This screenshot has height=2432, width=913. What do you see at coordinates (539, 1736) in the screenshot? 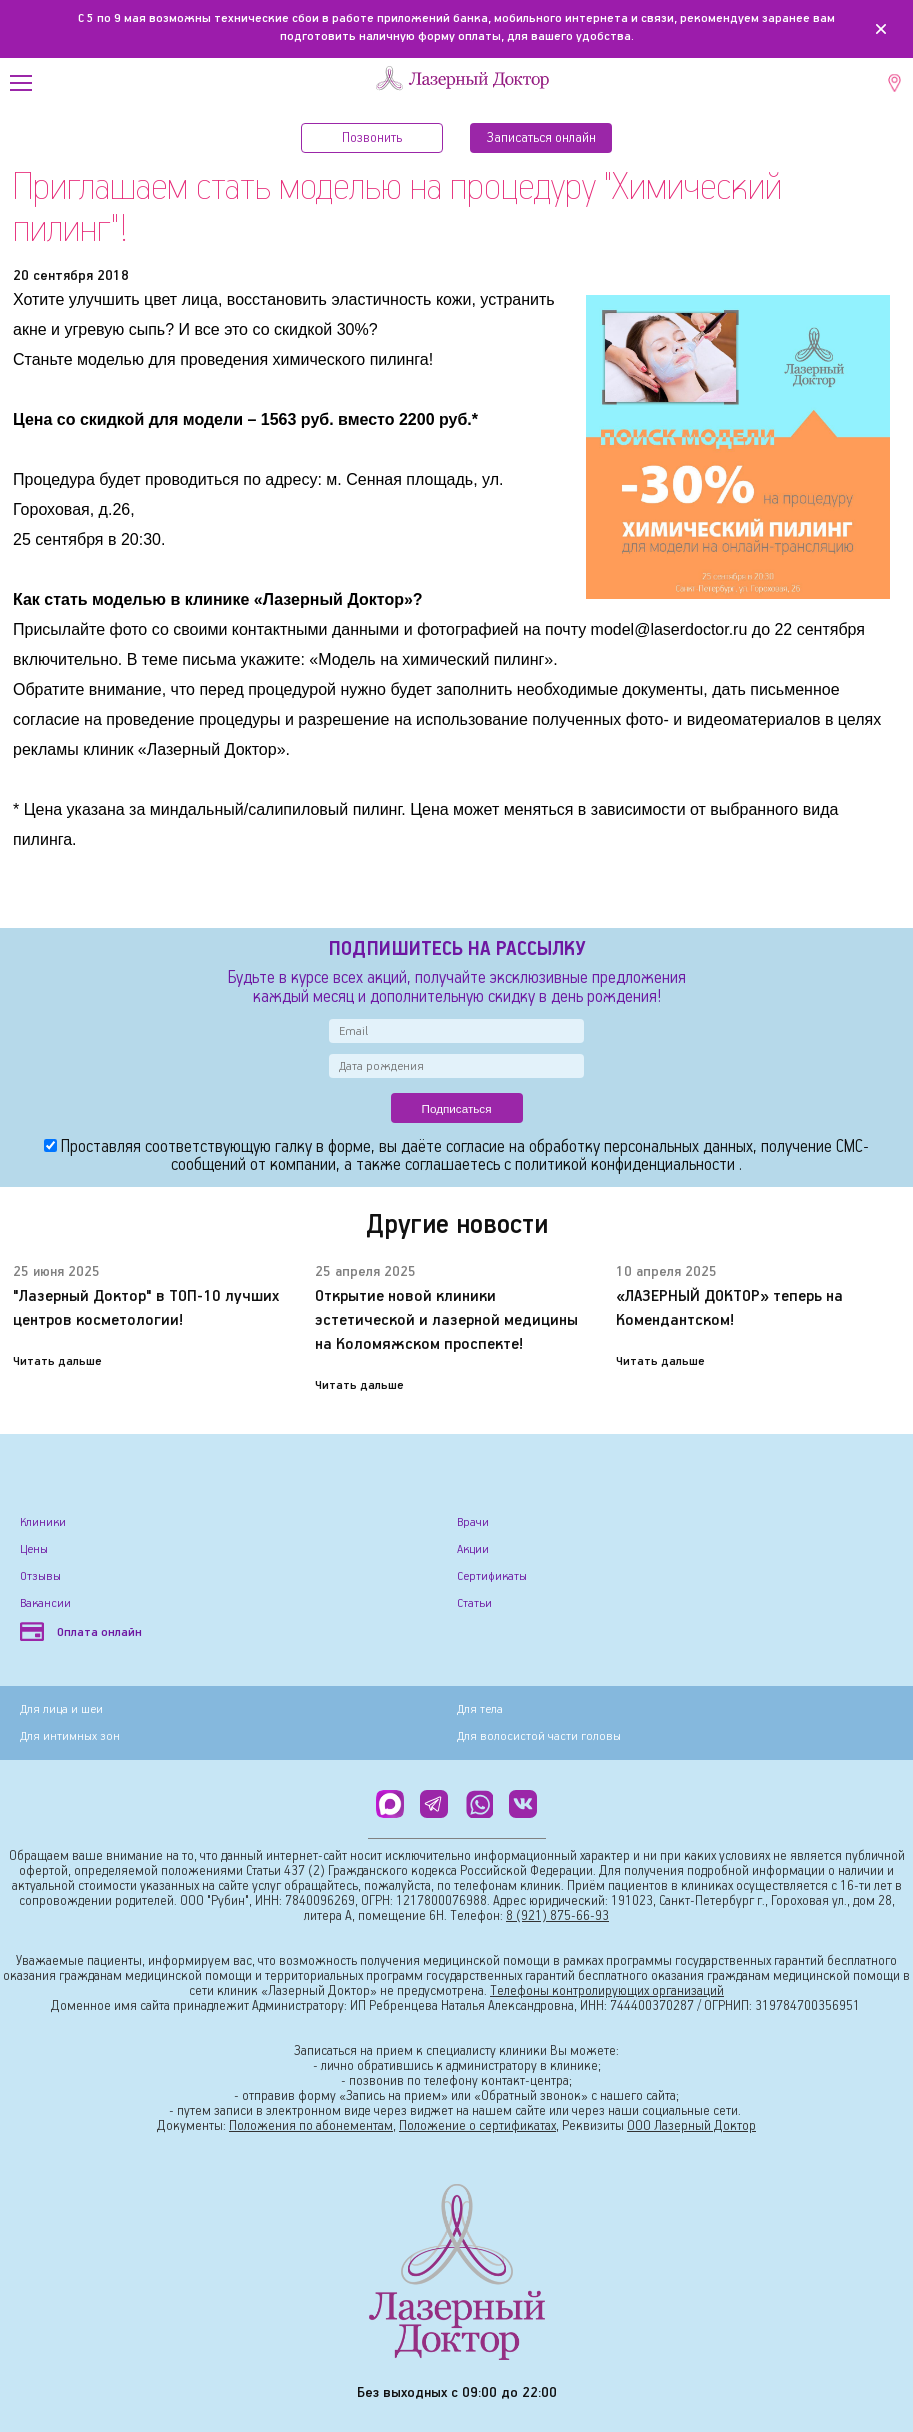
I see `Для волосистой части головы` at bounding box center [539, 1736].